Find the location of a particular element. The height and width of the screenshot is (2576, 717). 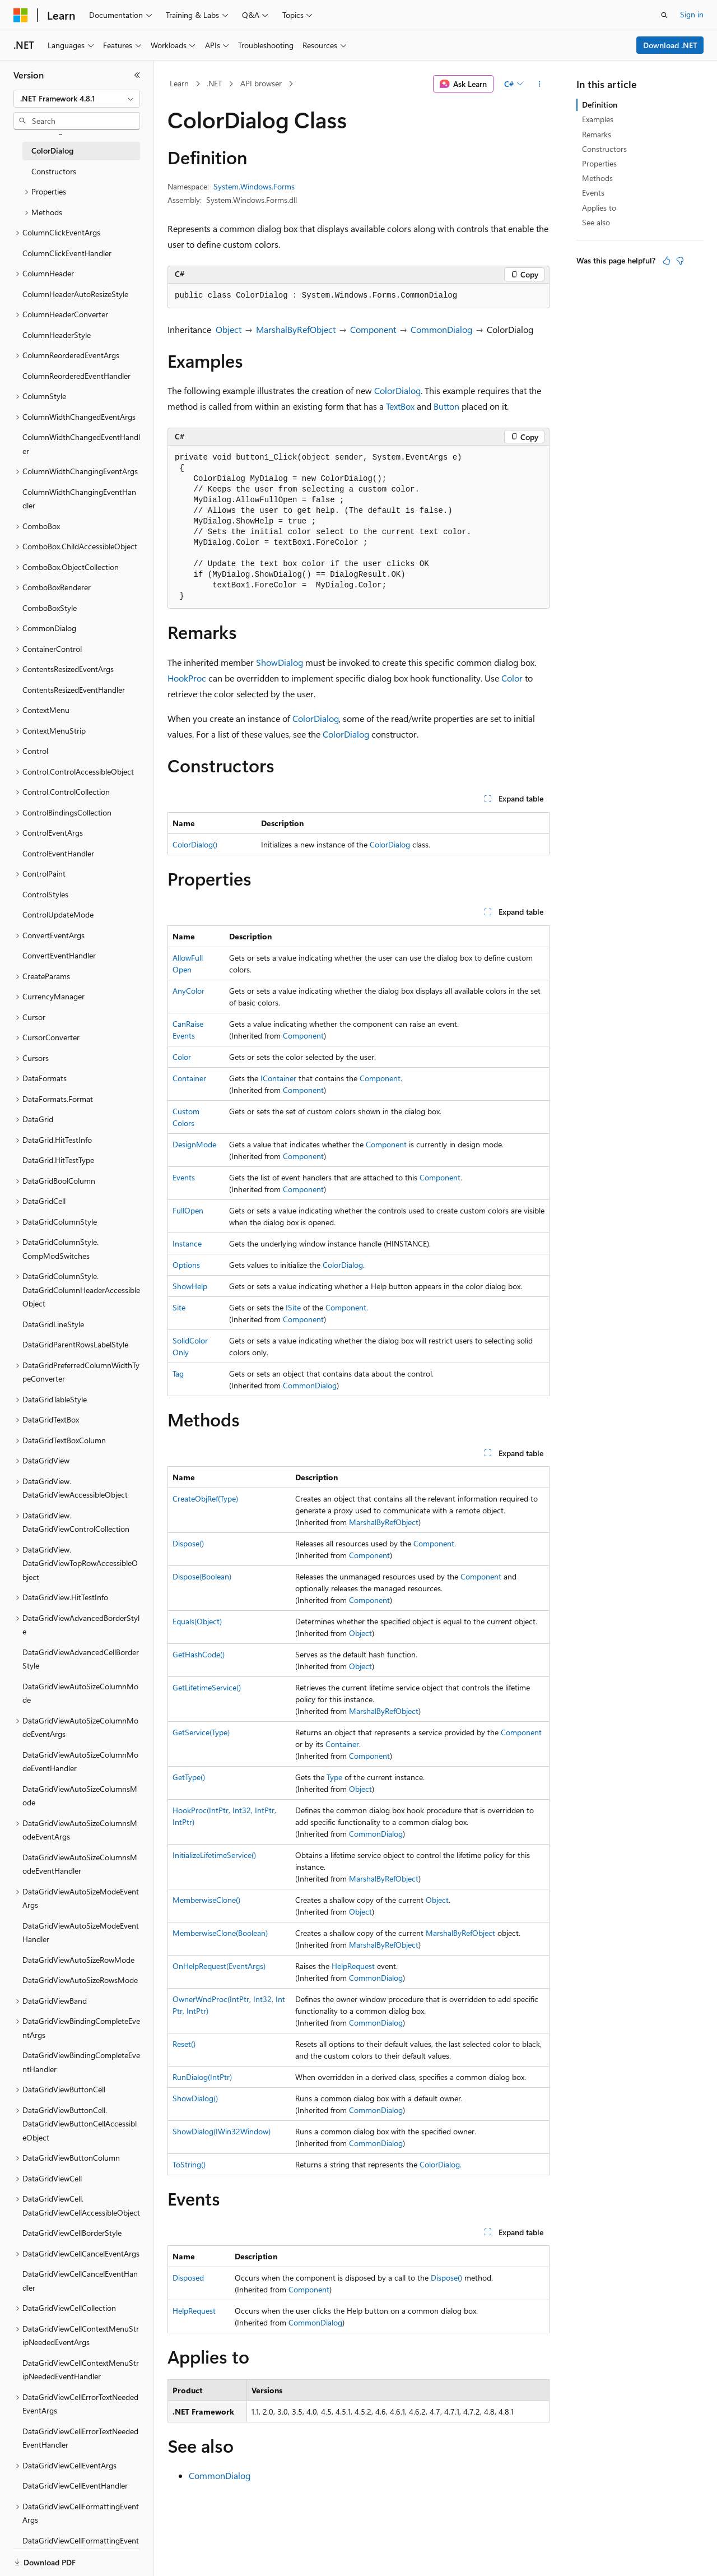

Examples is located at coordinates (597, 119).